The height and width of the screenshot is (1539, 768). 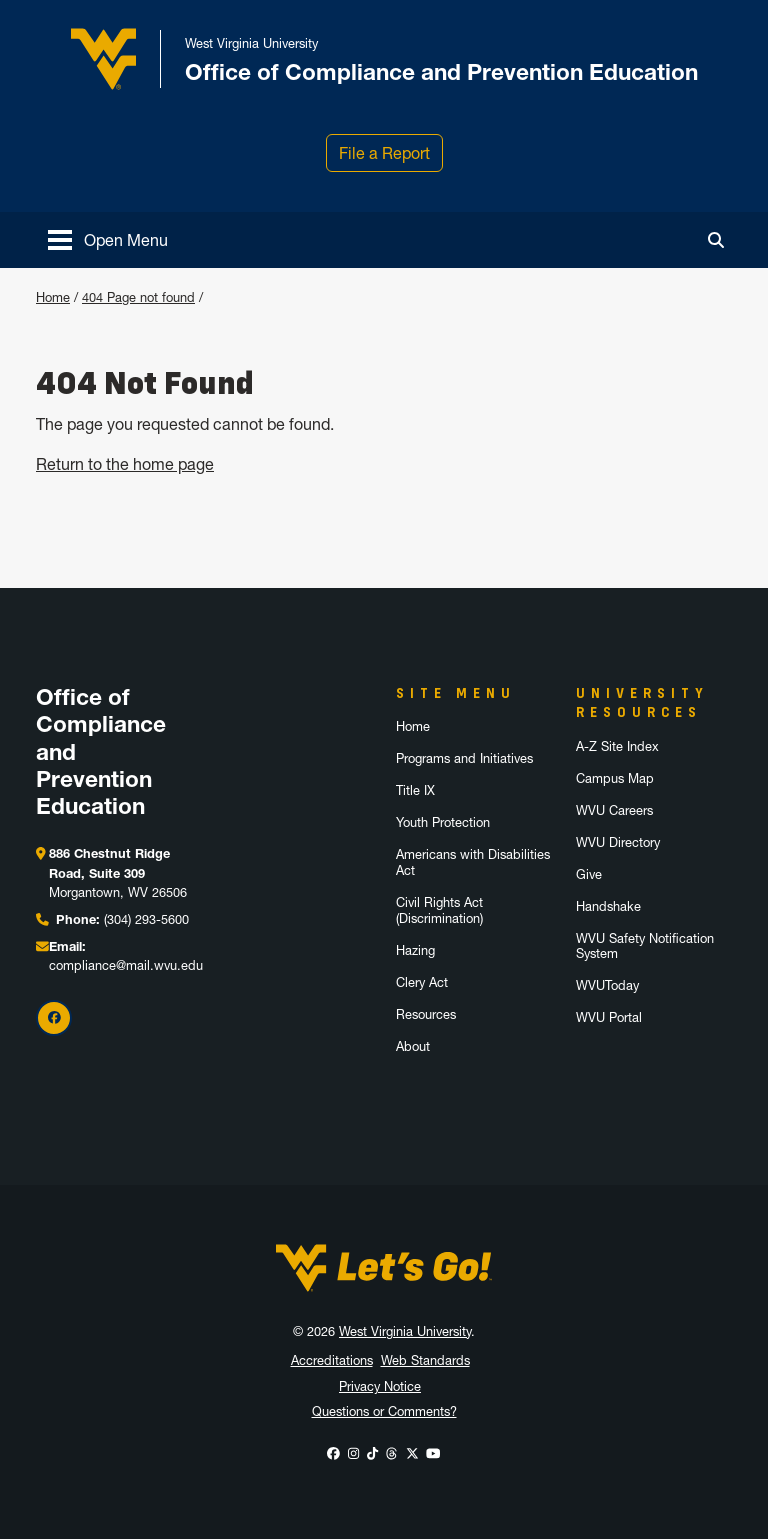 I want to click on A-Z Site Index, so click(x=617, y=746).